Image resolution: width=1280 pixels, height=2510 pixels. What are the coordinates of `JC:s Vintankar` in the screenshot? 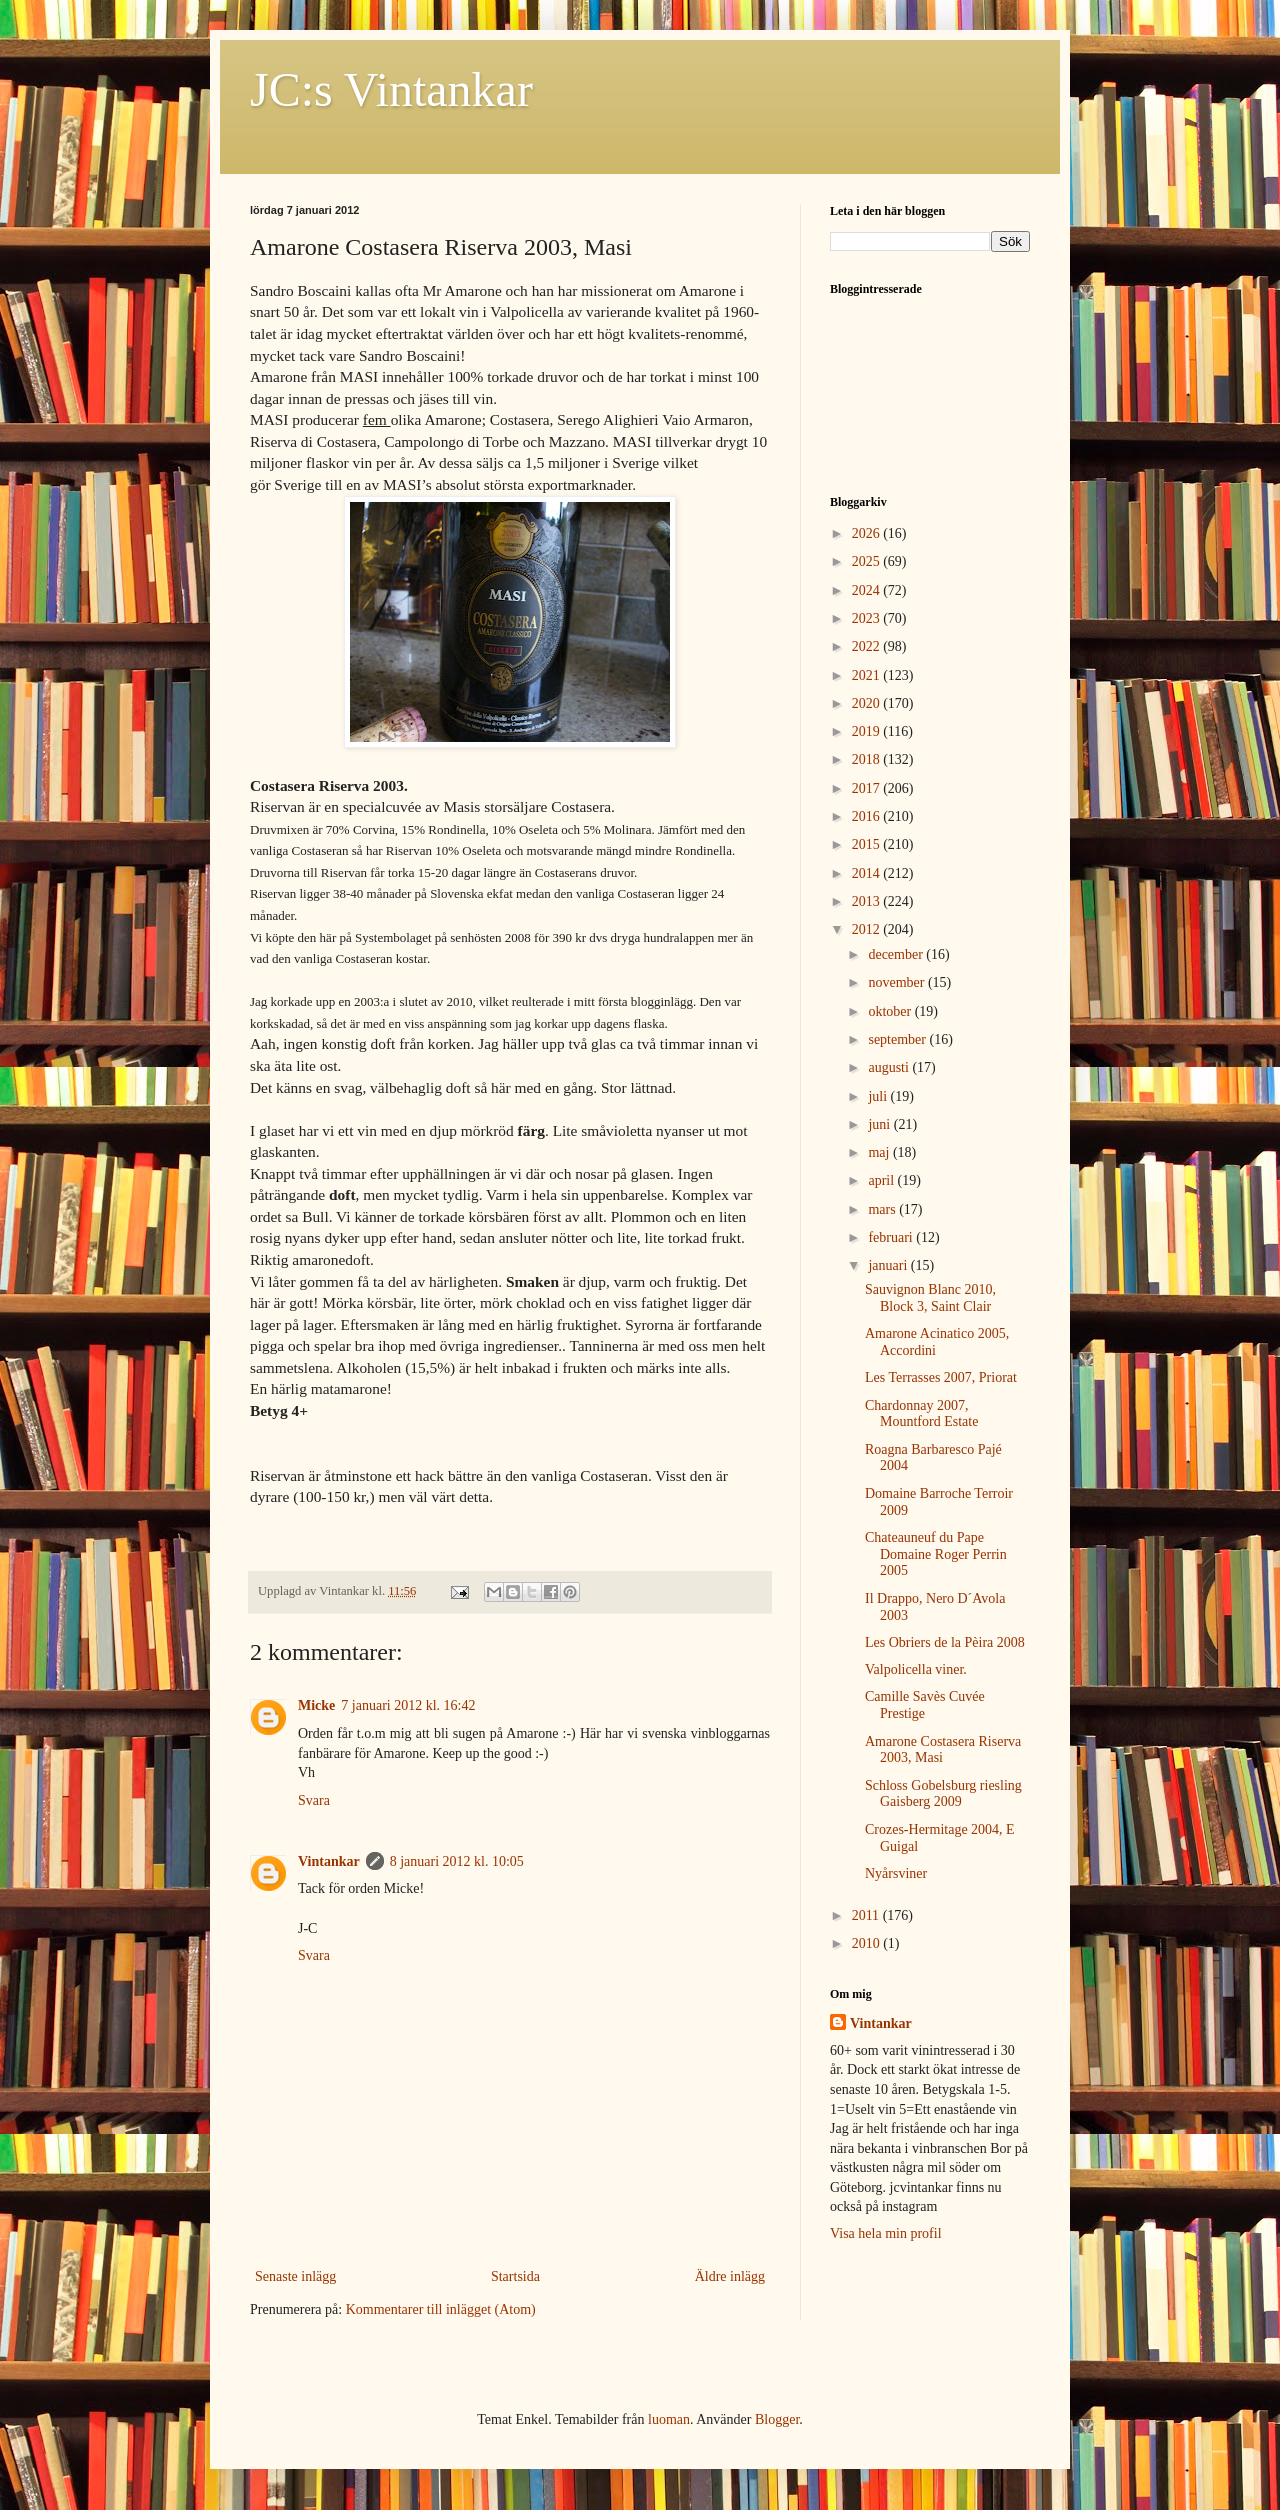 It's located at (391, 89).